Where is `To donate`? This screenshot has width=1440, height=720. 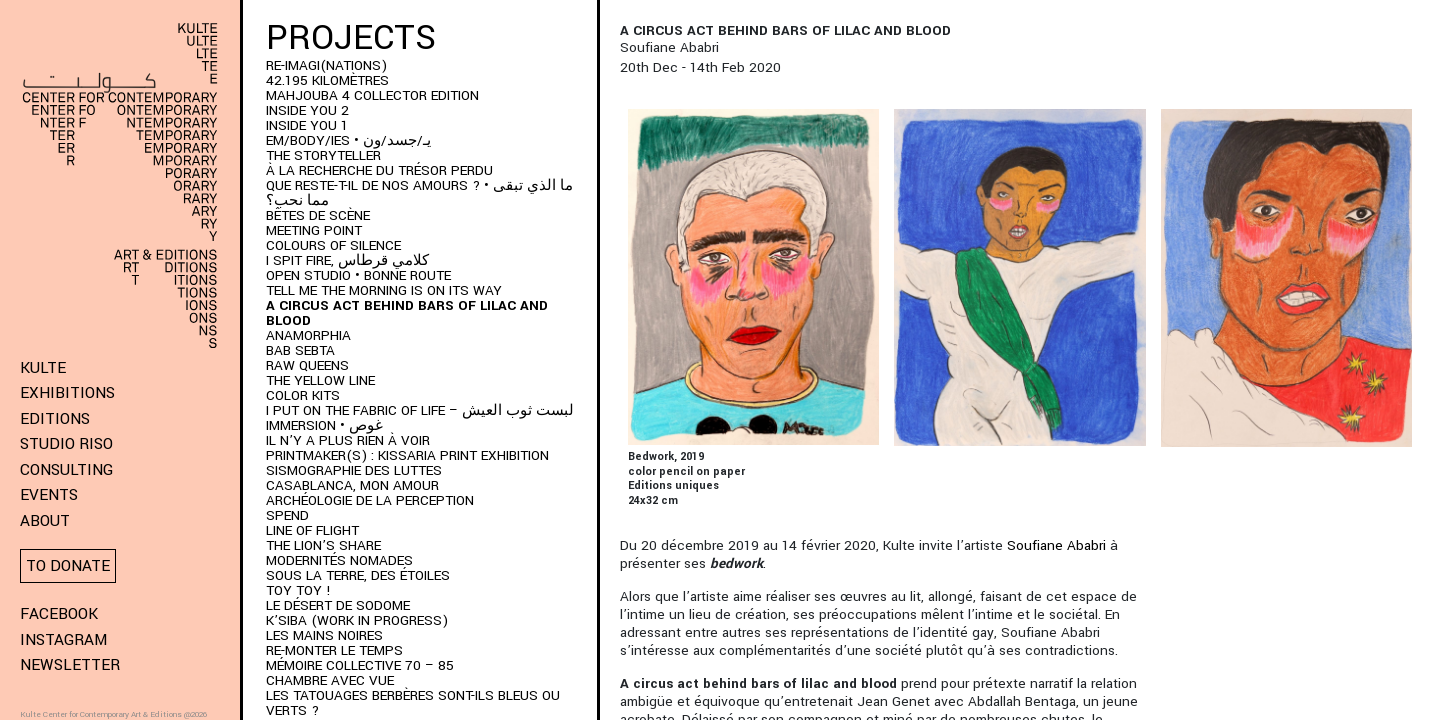
To donate is located at coordinates (68, 566).